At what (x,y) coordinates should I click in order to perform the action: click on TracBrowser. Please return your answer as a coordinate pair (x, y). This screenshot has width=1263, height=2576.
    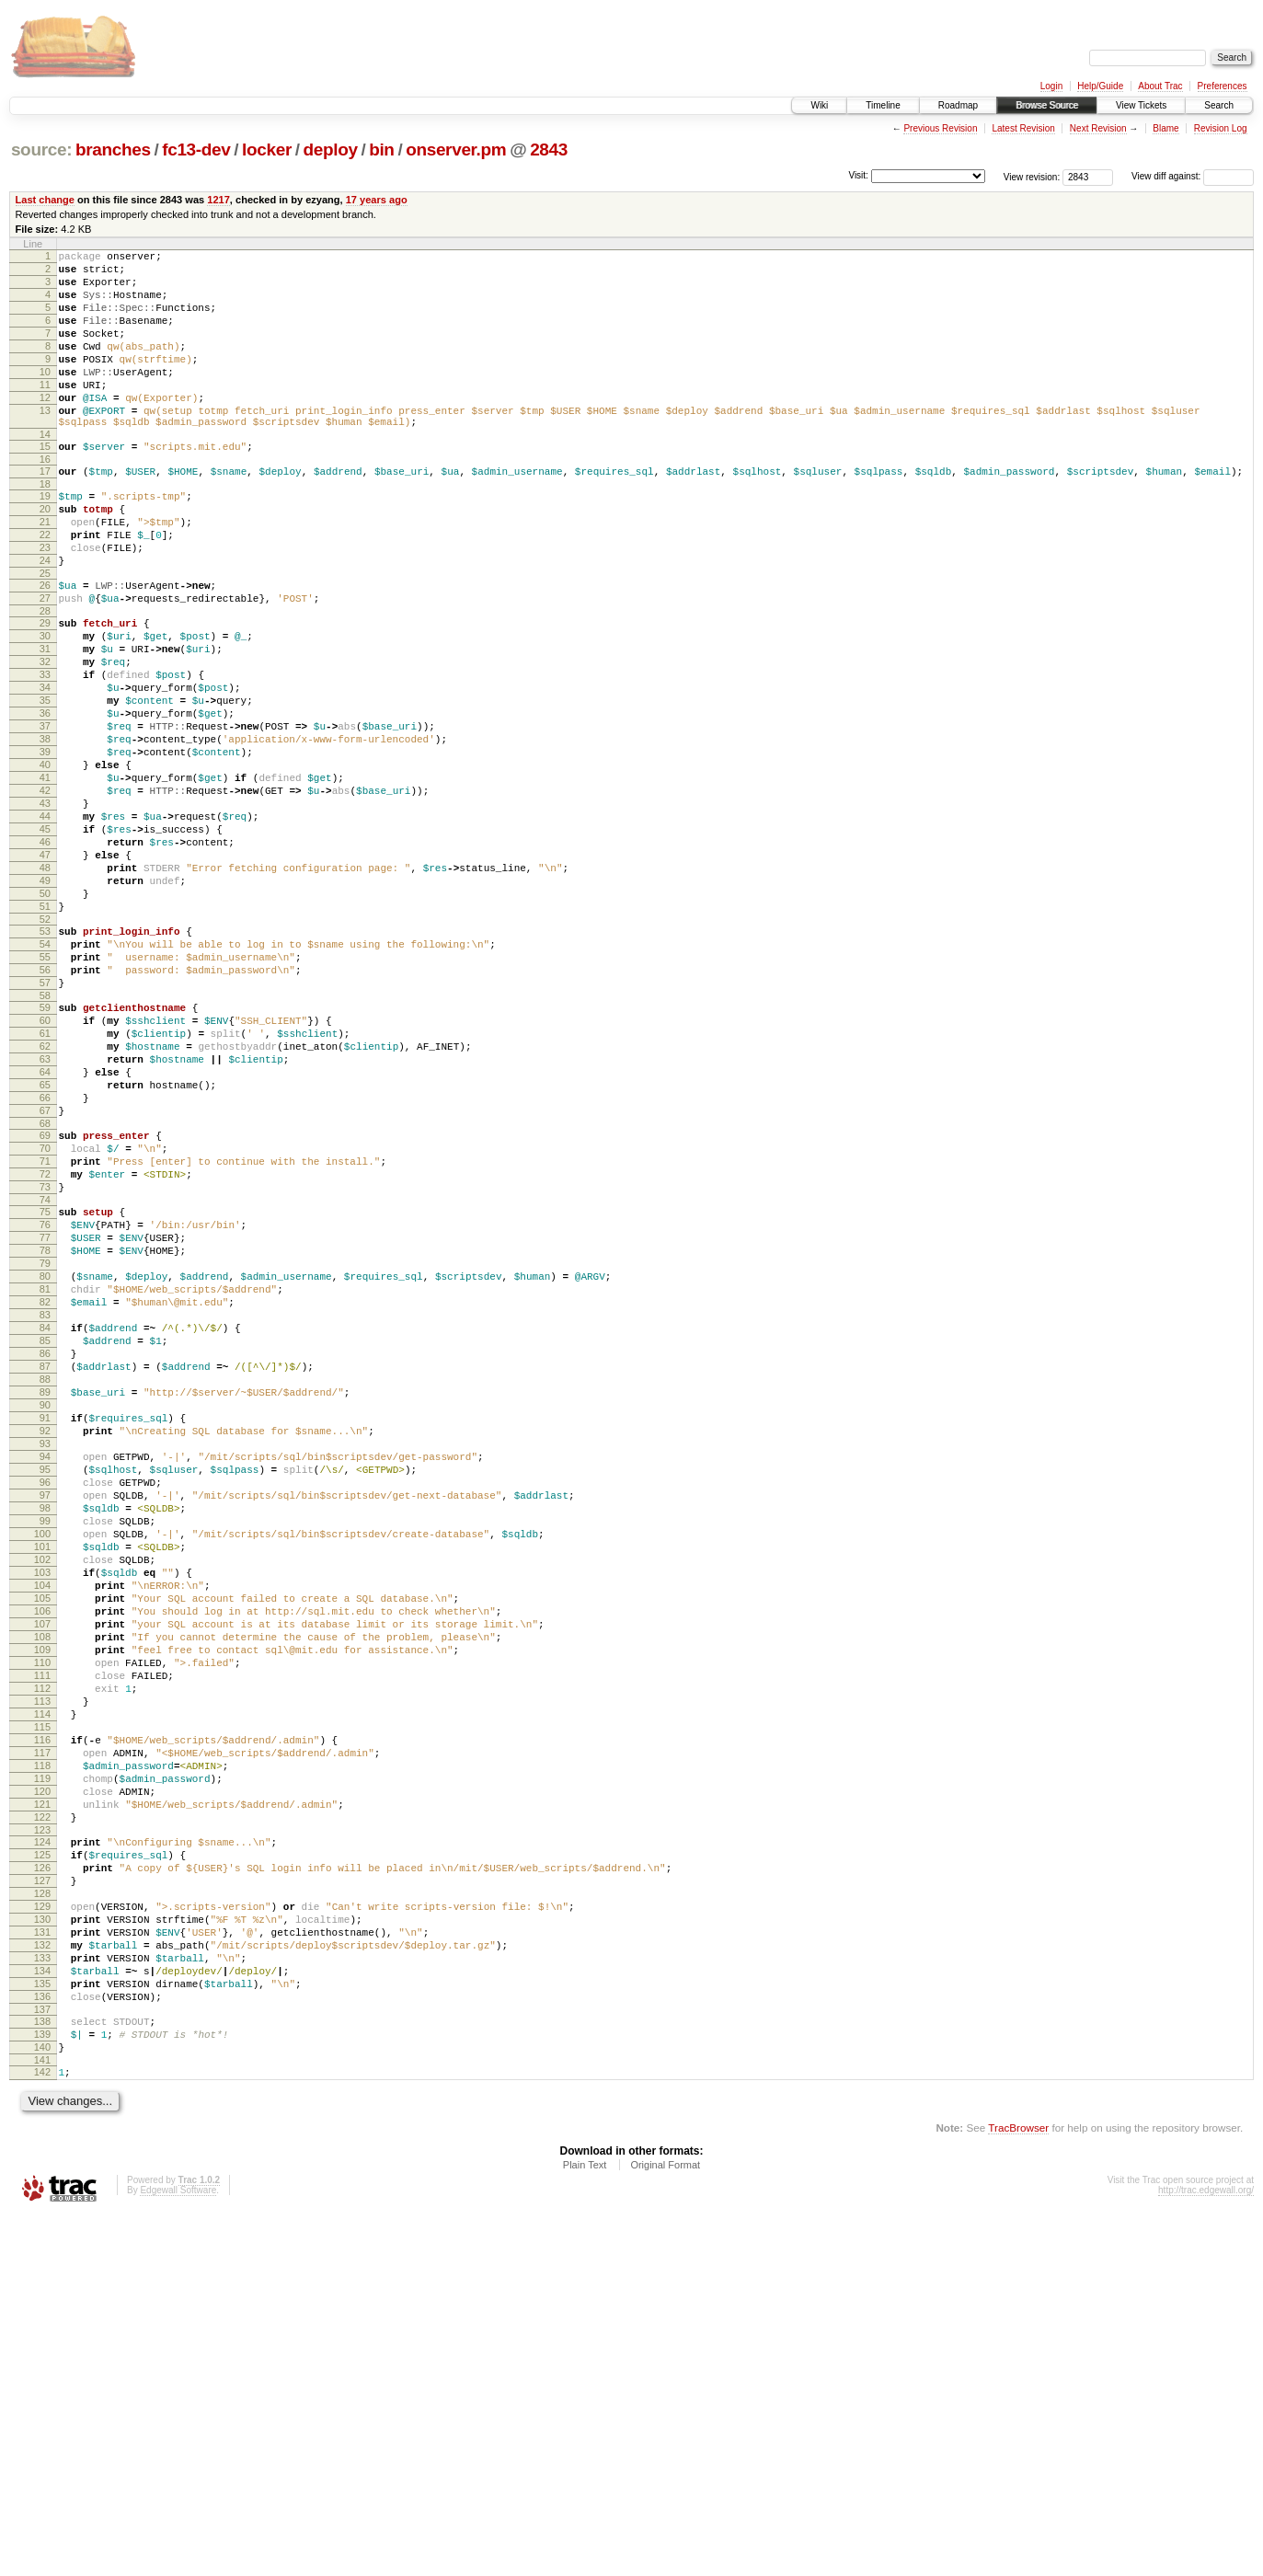
    Looking at the image, I should click on (1018, 2489).